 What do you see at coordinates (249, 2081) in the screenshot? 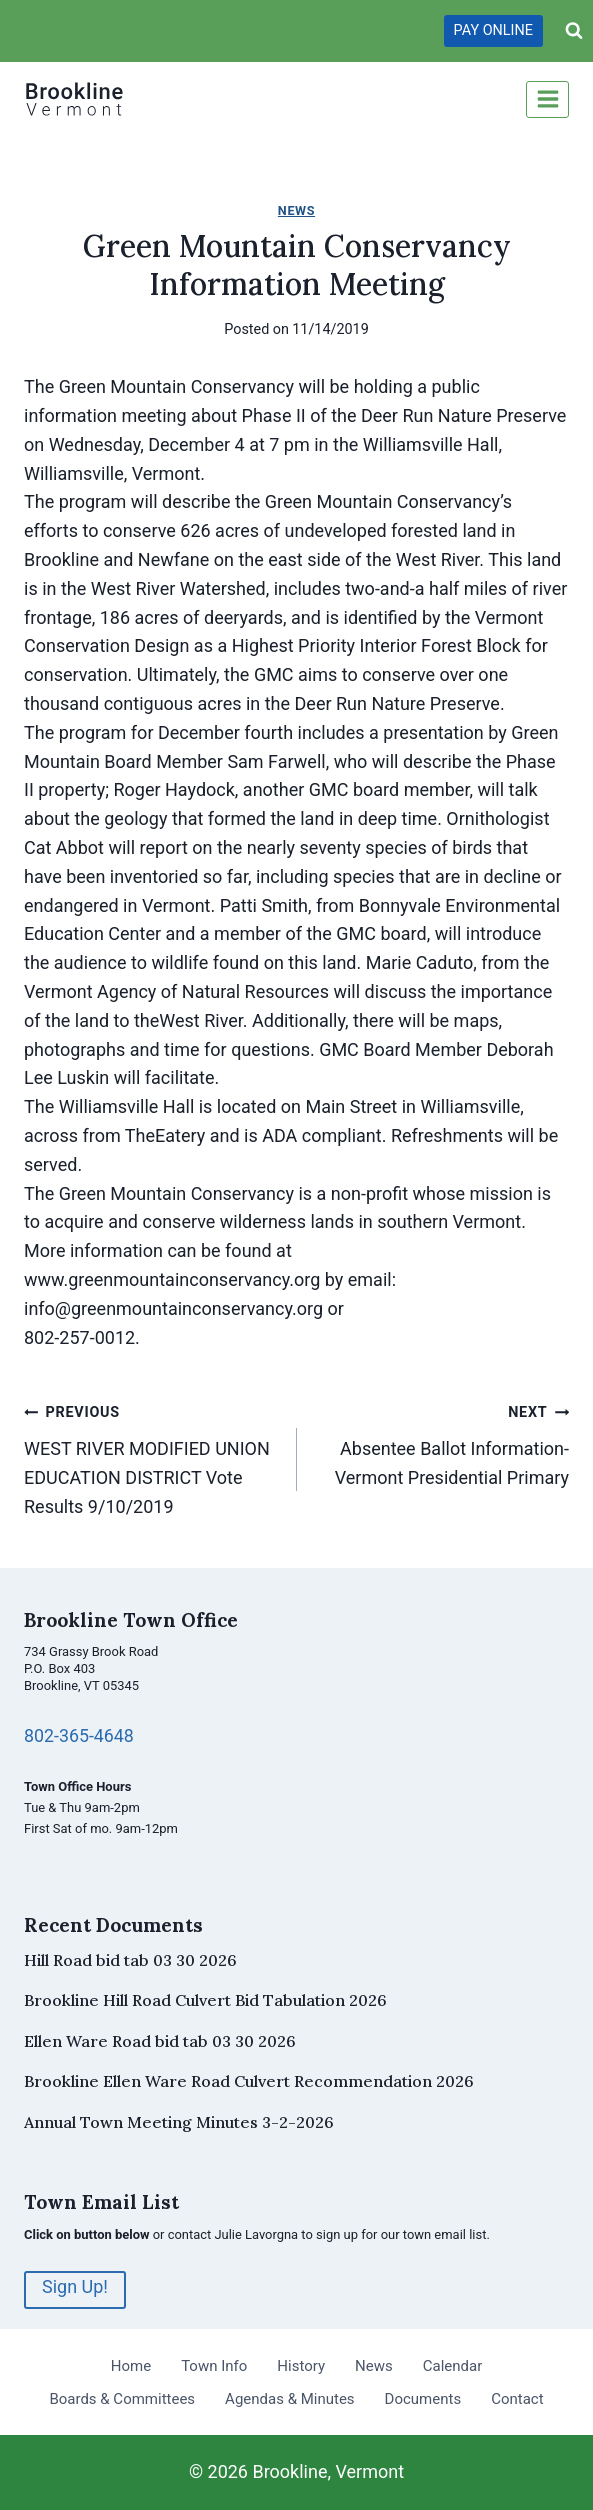
I see `Brookline Ellen Ware Road Culvert Recommendation 2026` at bounding box center [249, 2081].